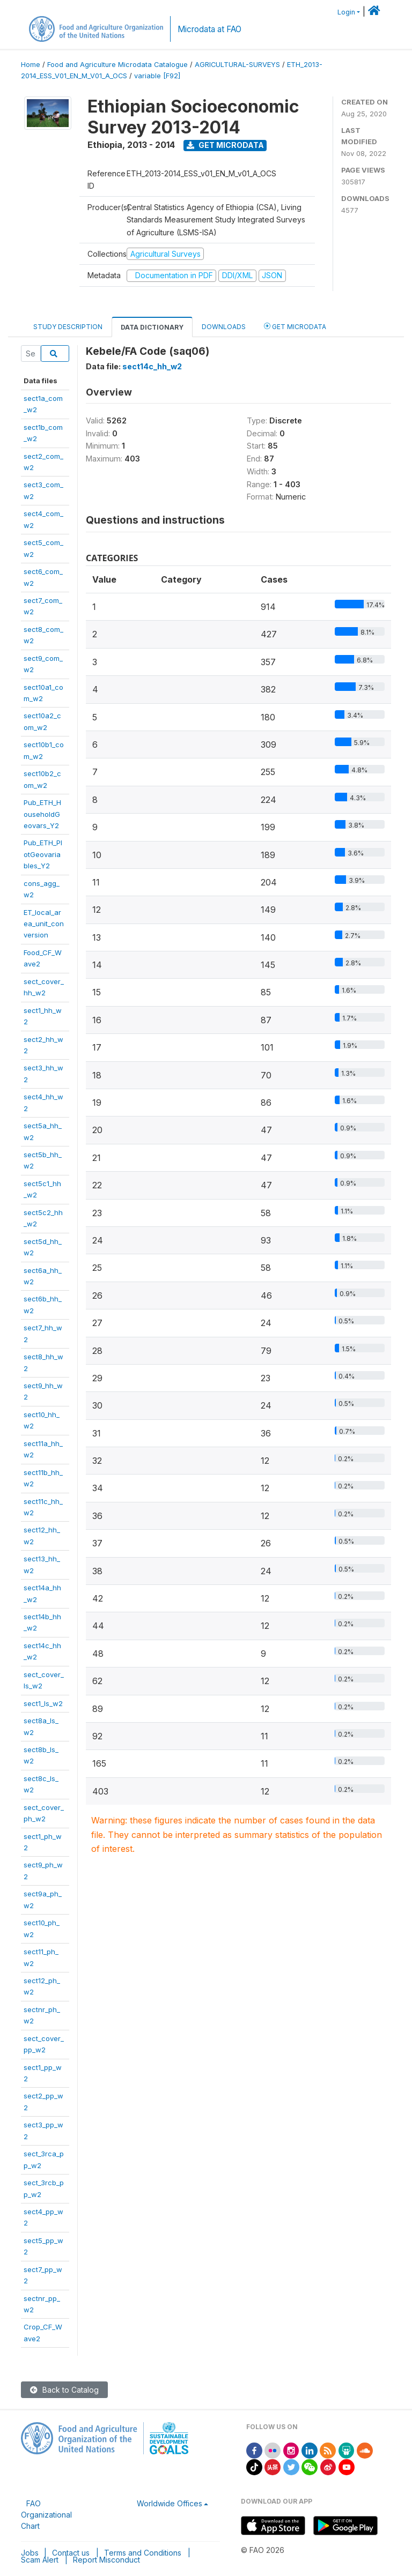  I want to click on Worldwide Offices, so click(169, 2503).